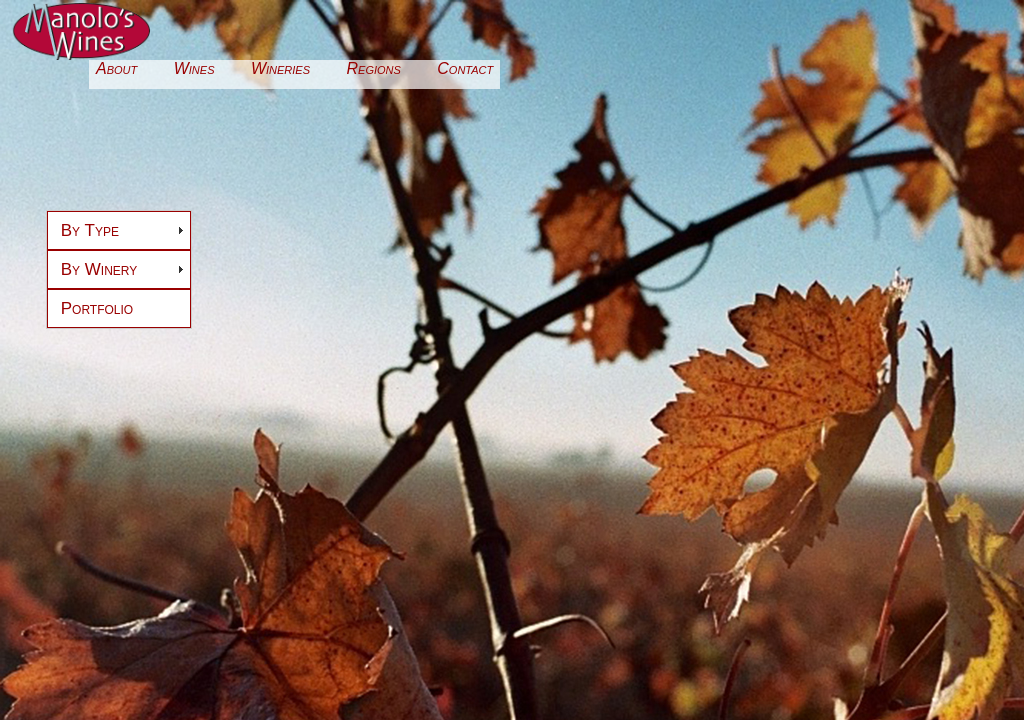 The width and height of the screenshot is (1024, 720). I want to click on Wines, so click(194, 68).